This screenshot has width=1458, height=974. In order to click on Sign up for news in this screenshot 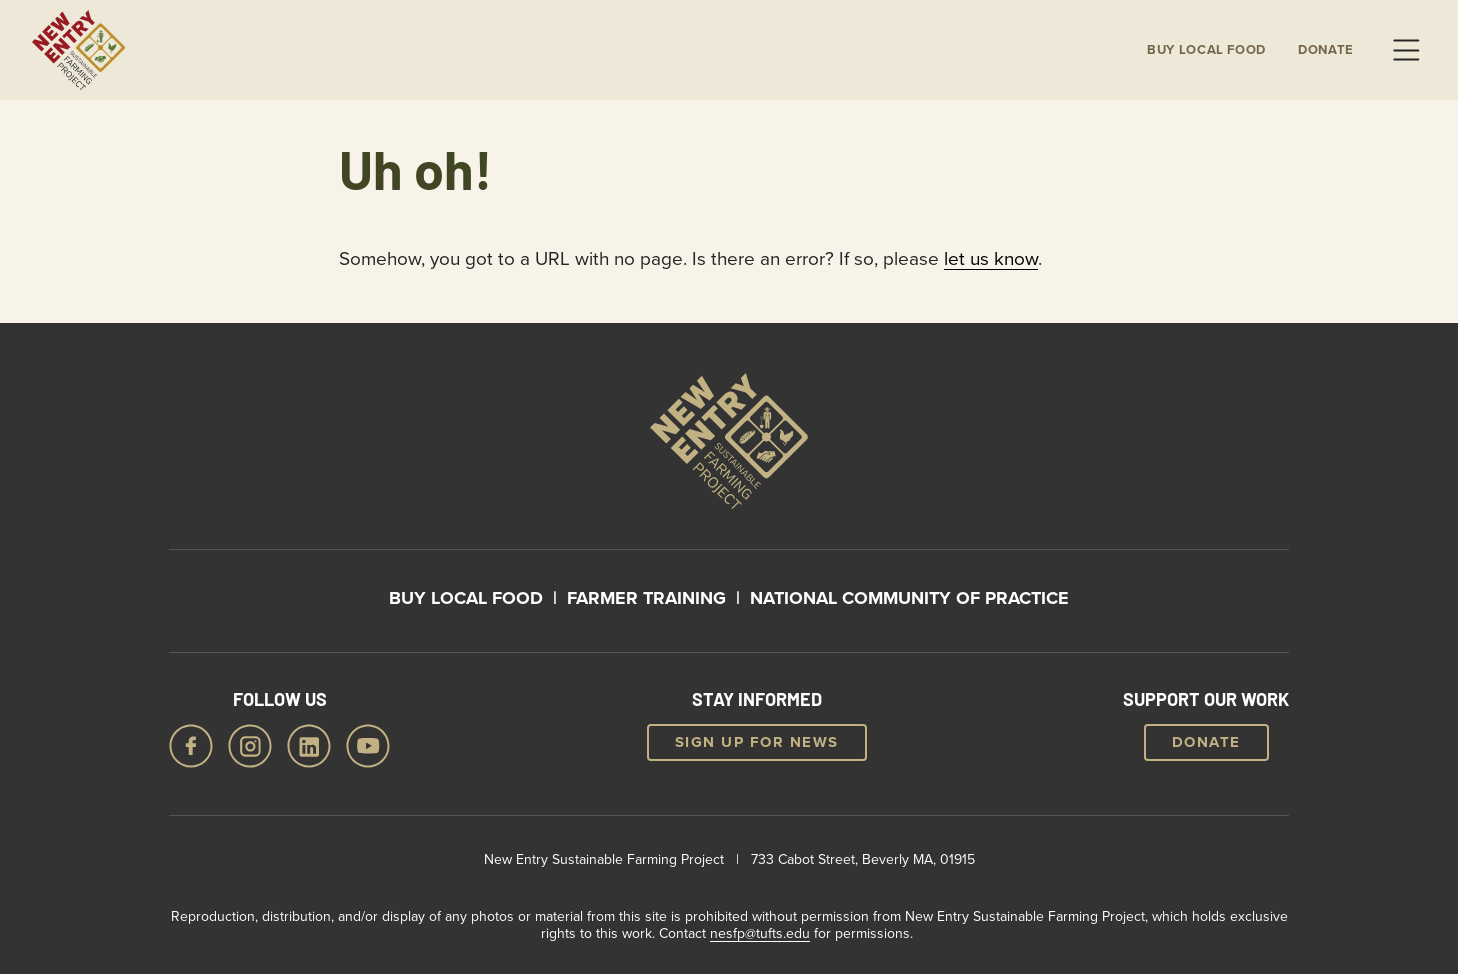, I will do `click(757, 742)`.